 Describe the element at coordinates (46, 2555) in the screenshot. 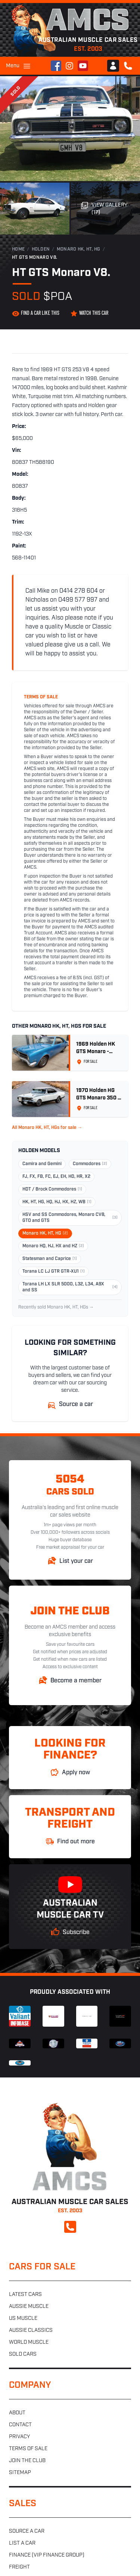

I see `Finance (VIP Finance Group)` at that location.